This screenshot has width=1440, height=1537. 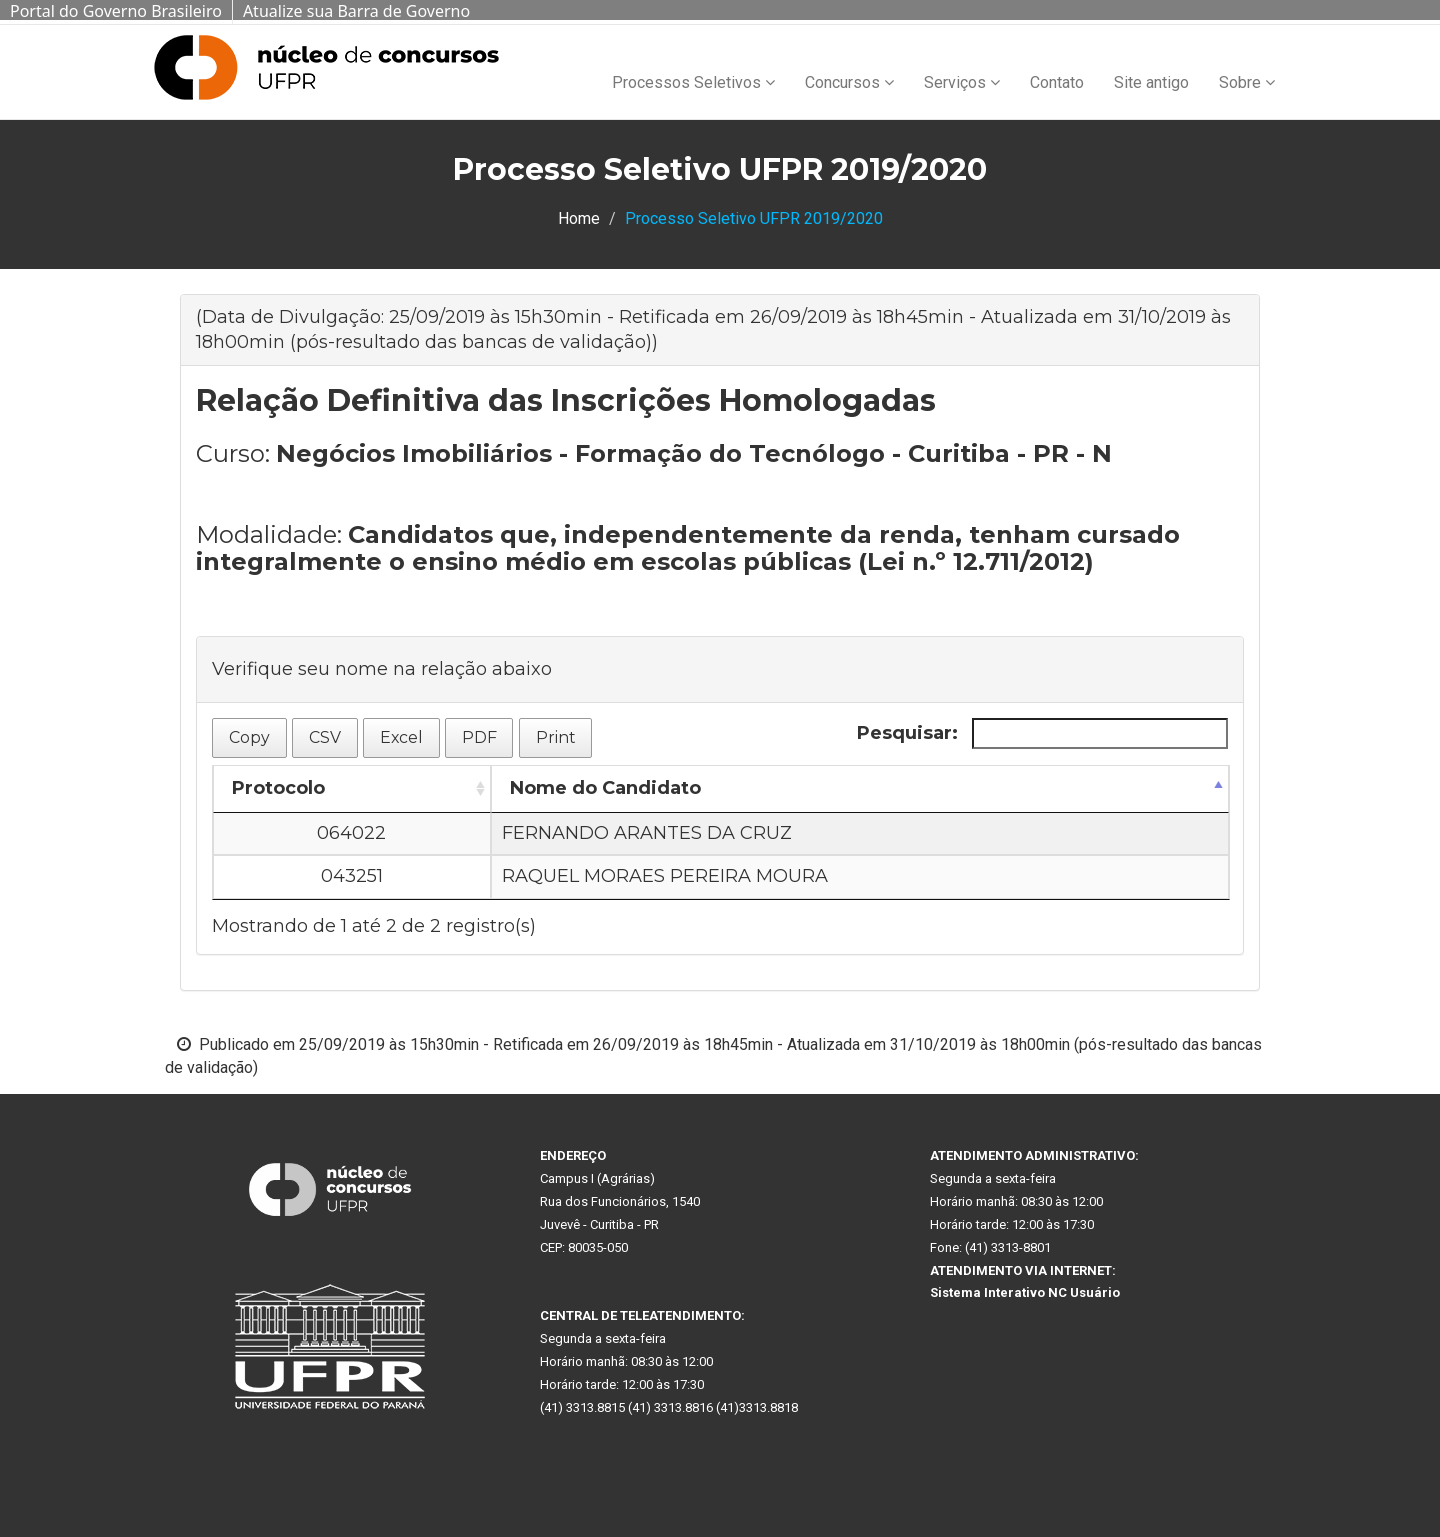 What do you see at coordinates (116, 11) in the screenshot?
I see `Portal do Governo Brasileiro` at bounding box center [116, 11].